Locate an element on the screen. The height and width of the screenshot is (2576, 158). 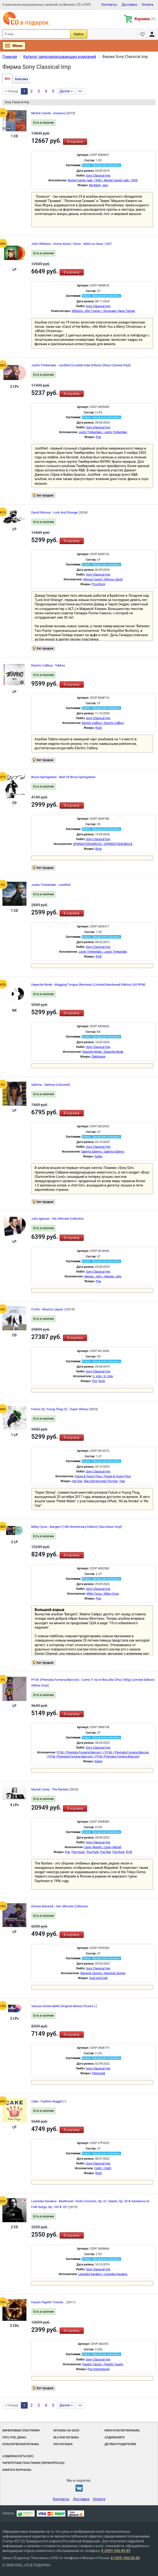
Fausto Papetti: Forever... is located at coordinates (48, 2302).